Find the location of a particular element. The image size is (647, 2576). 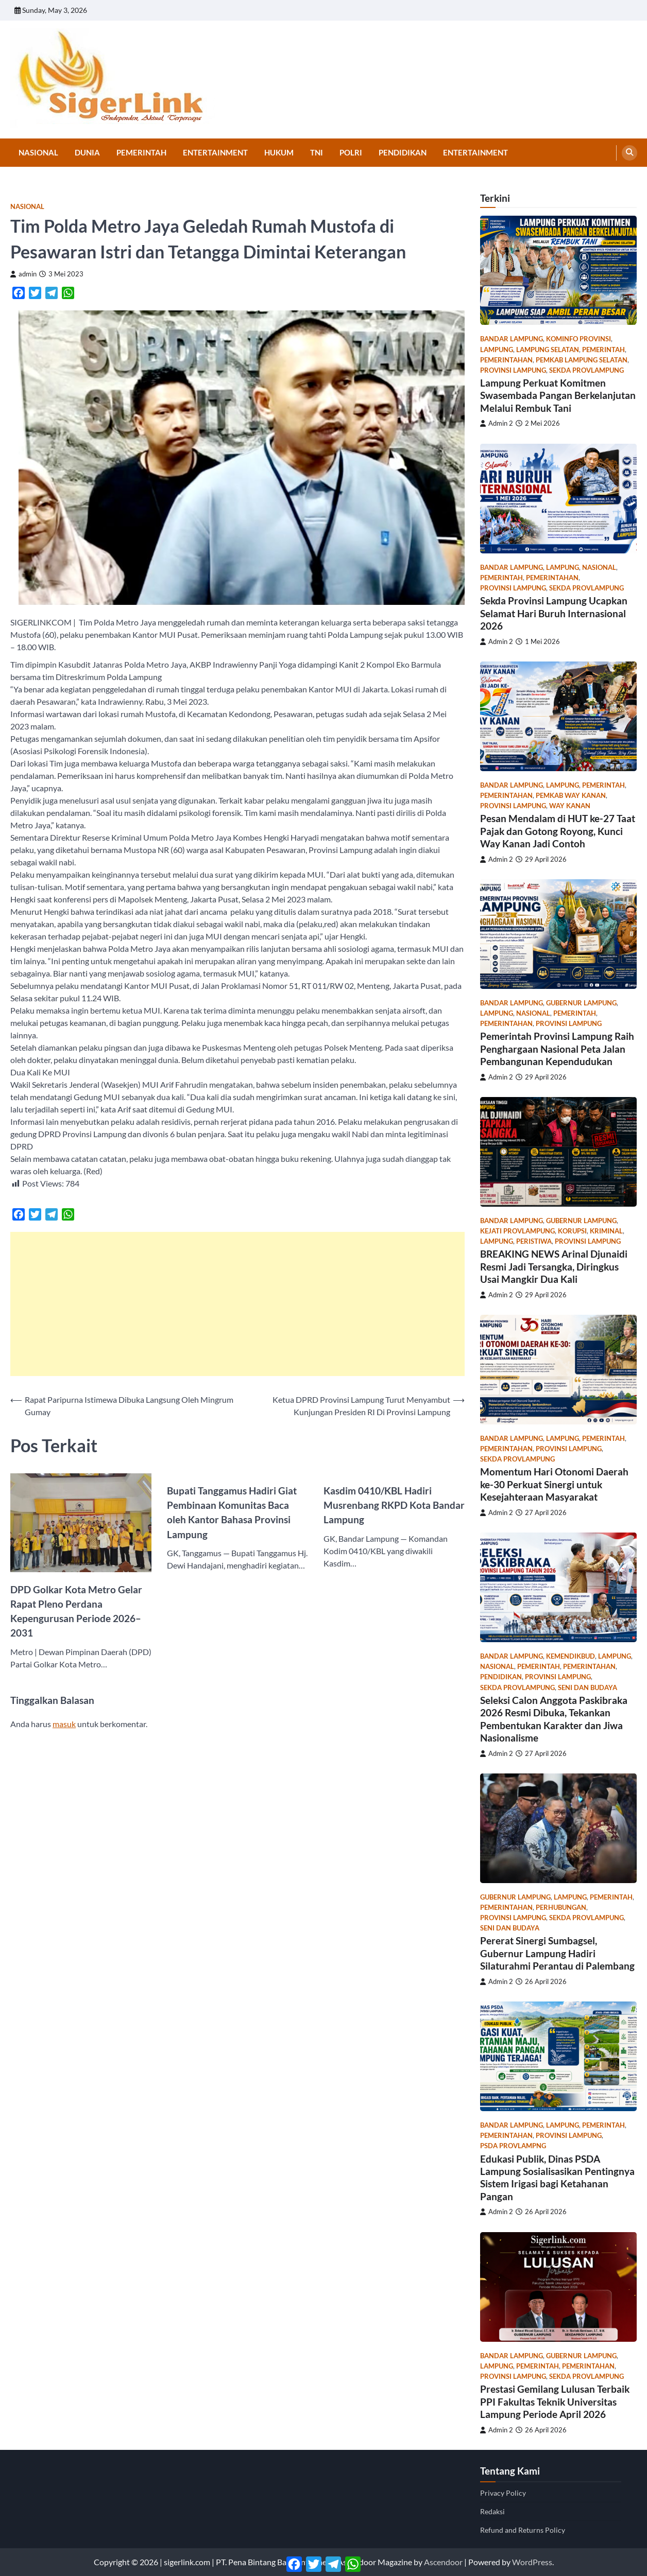

Lampung Perkuat Komitmen Swasembada Pangan Berkelanjutan Melalui Rembuk Tani is located at coordinates (558, 395).